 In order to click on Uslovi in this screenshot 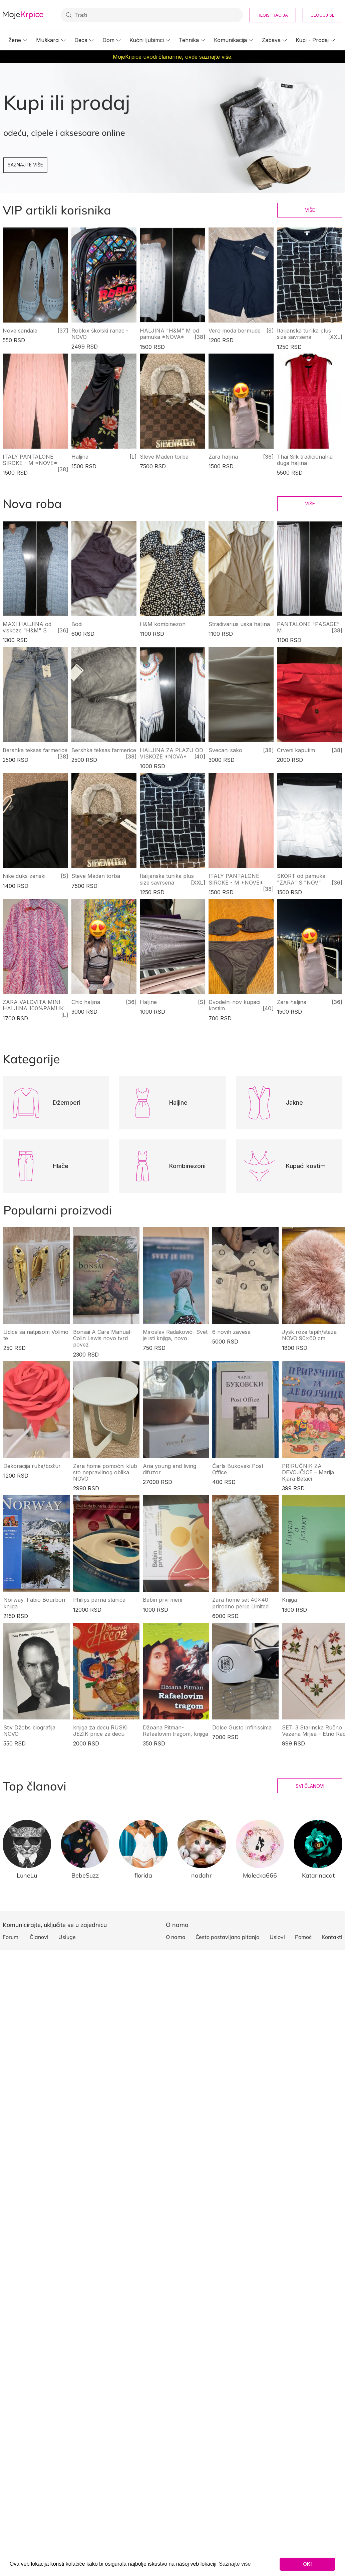, I will do `click(277, 1937)`.